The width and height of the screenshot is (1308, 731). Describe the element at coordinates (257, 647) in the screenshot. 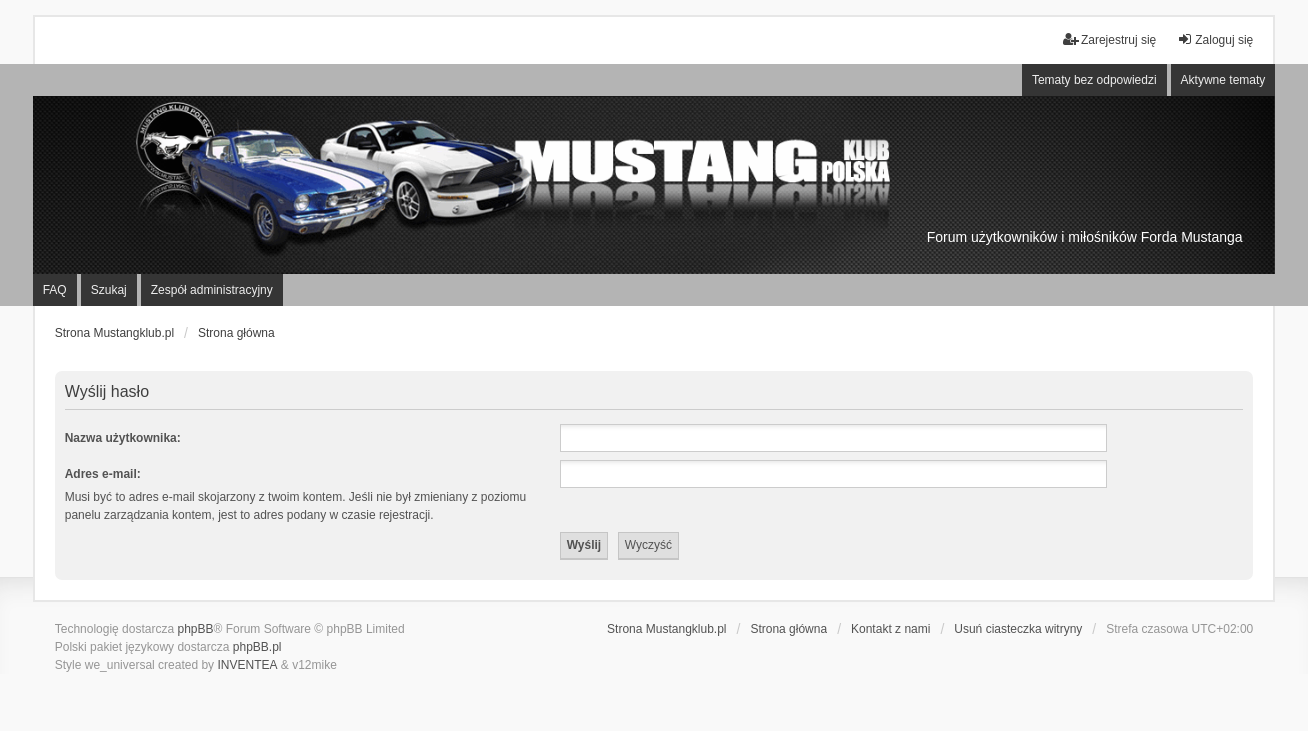

I see `phpBB.pl` at that location.